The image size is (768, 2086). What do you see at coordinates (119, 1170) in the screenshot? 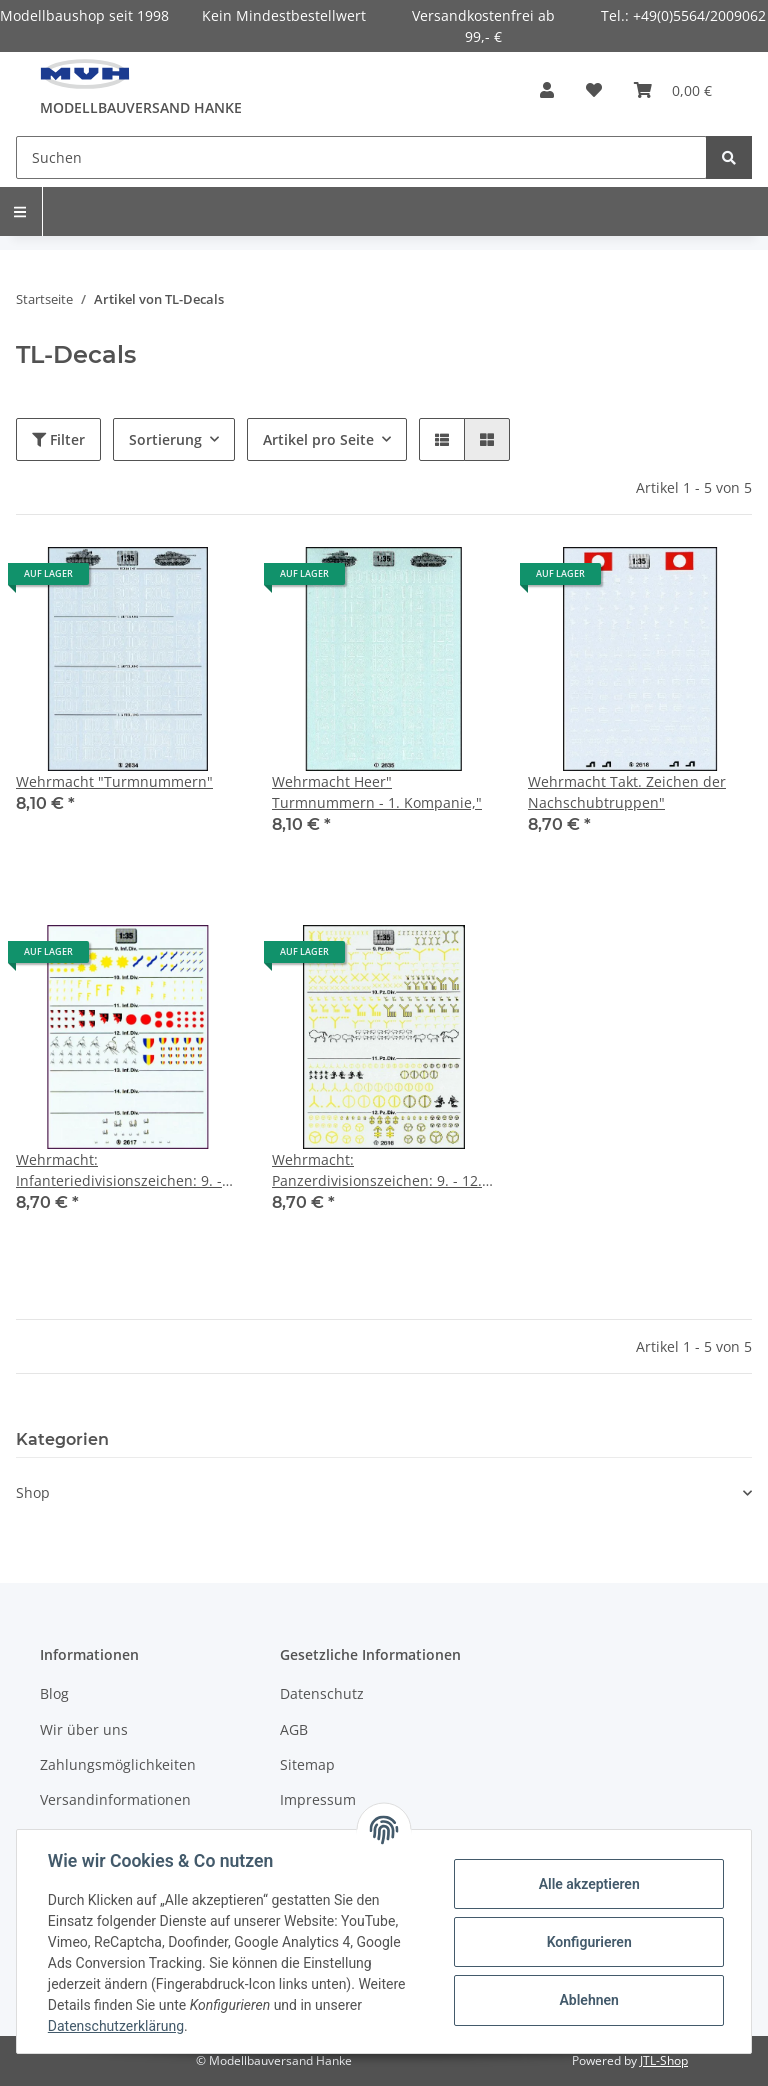
I see `Wehrmacht: Infanteriedivisionszeichen: 9. - 15. Di` at bounding box center [119, 1170].